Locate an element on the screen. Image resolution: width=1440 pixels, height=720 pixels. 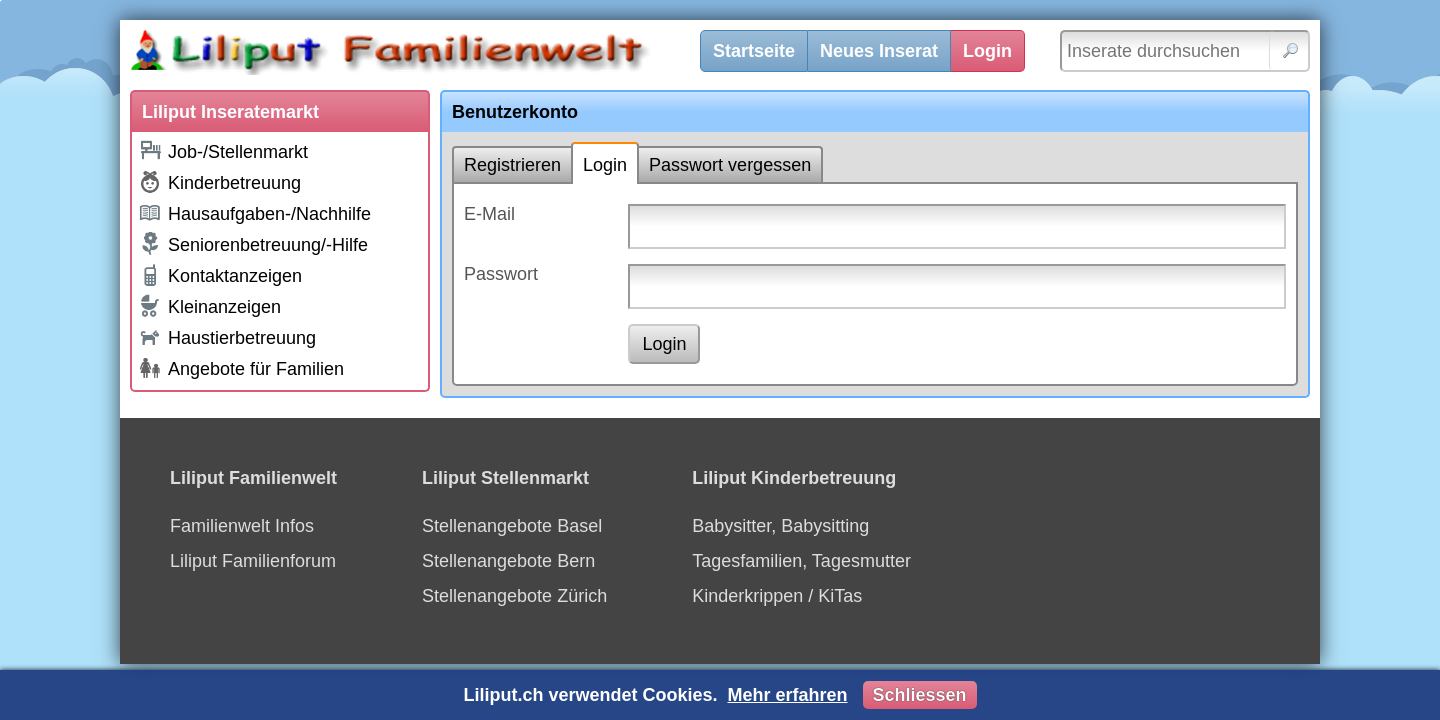
Passwort vergessen is located at coordinates (730, 165).